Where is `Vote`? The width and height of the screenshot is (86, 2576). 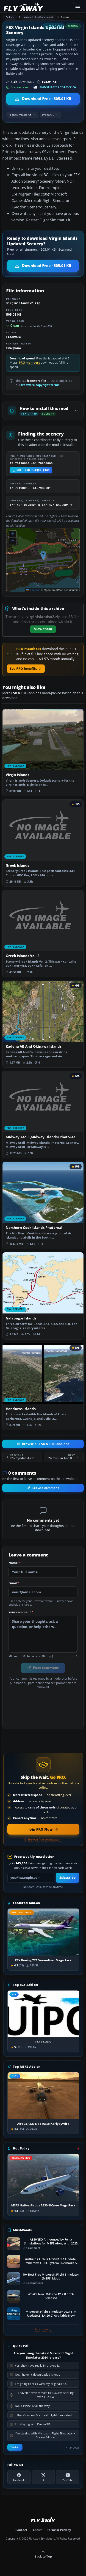
Vote is located at coordinates (14, 2447).